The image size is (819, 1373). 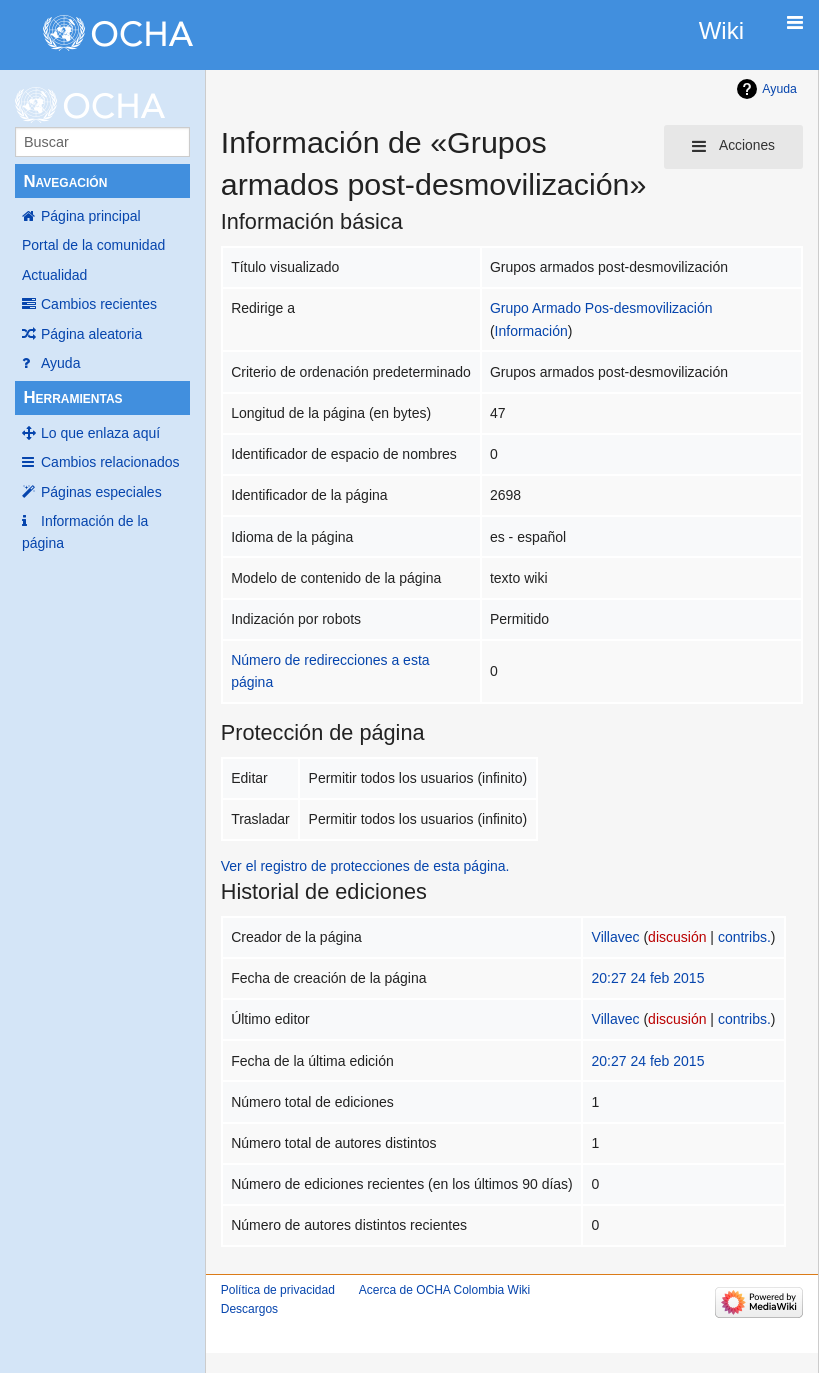 What do you see at coordinates (444, 1290) in the screenshot?
I see `Acerca de OCHA Colombia Wiki` at bounding box center [444, 1290].